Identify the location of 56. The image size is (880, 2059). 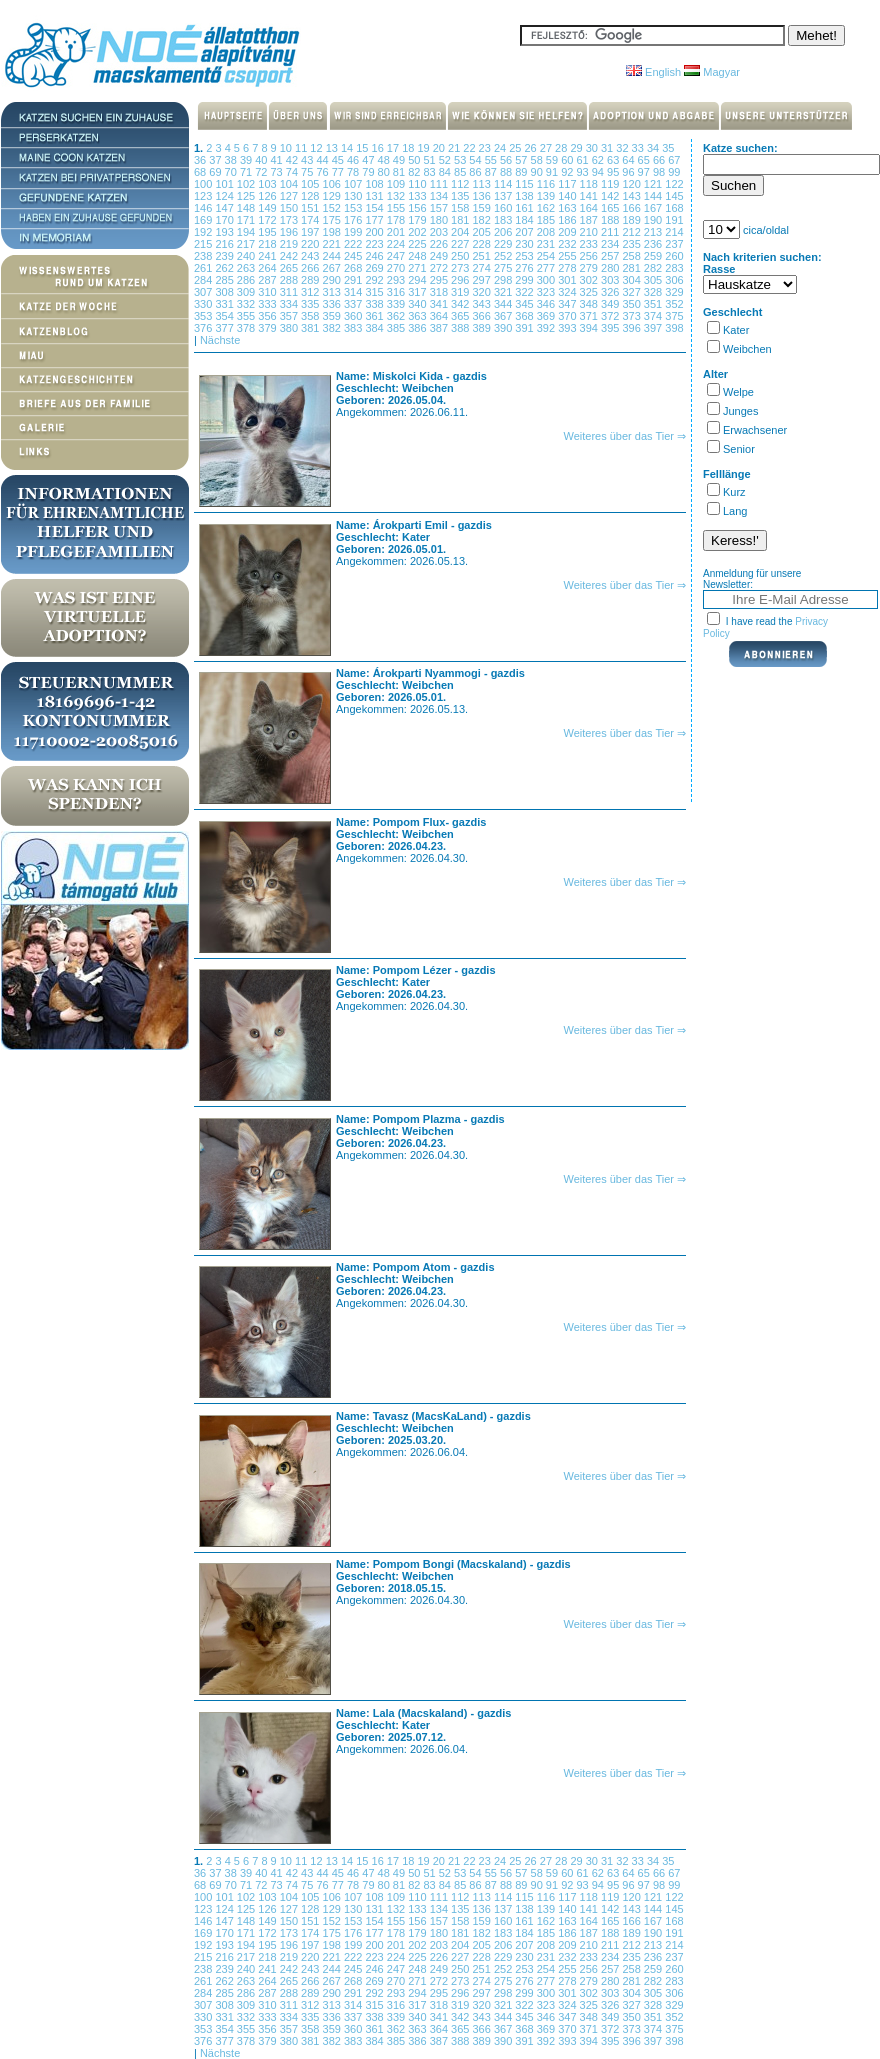
(507, 160).